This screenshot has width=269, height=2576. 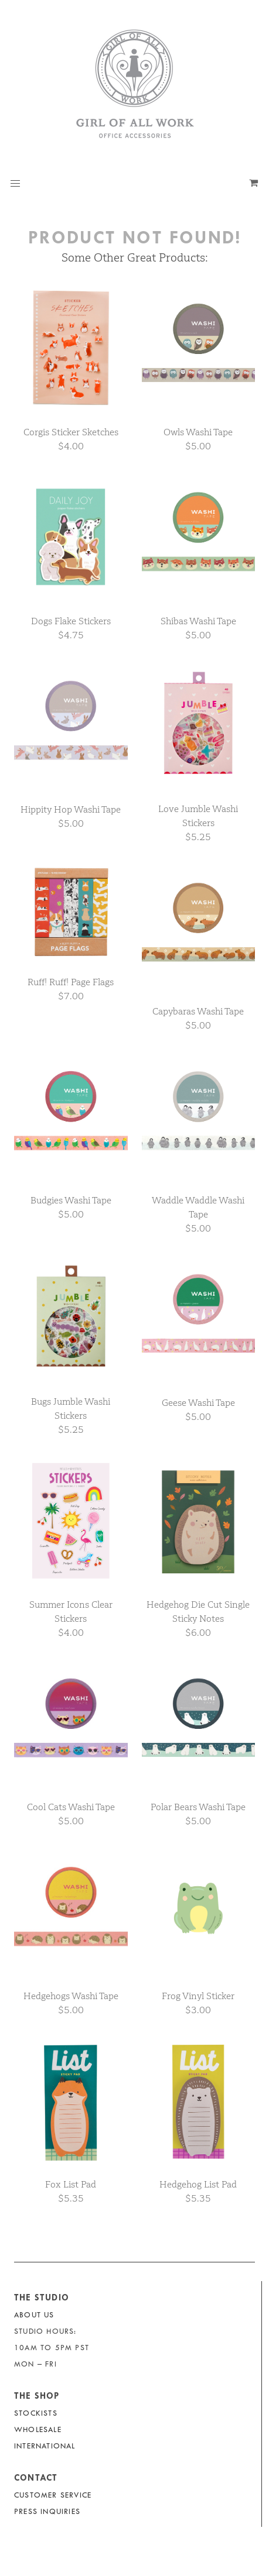 What do you see at coordinates (35, 2413) in the screenshot?
I see `Stockists` at bounding box center [35, 2413].